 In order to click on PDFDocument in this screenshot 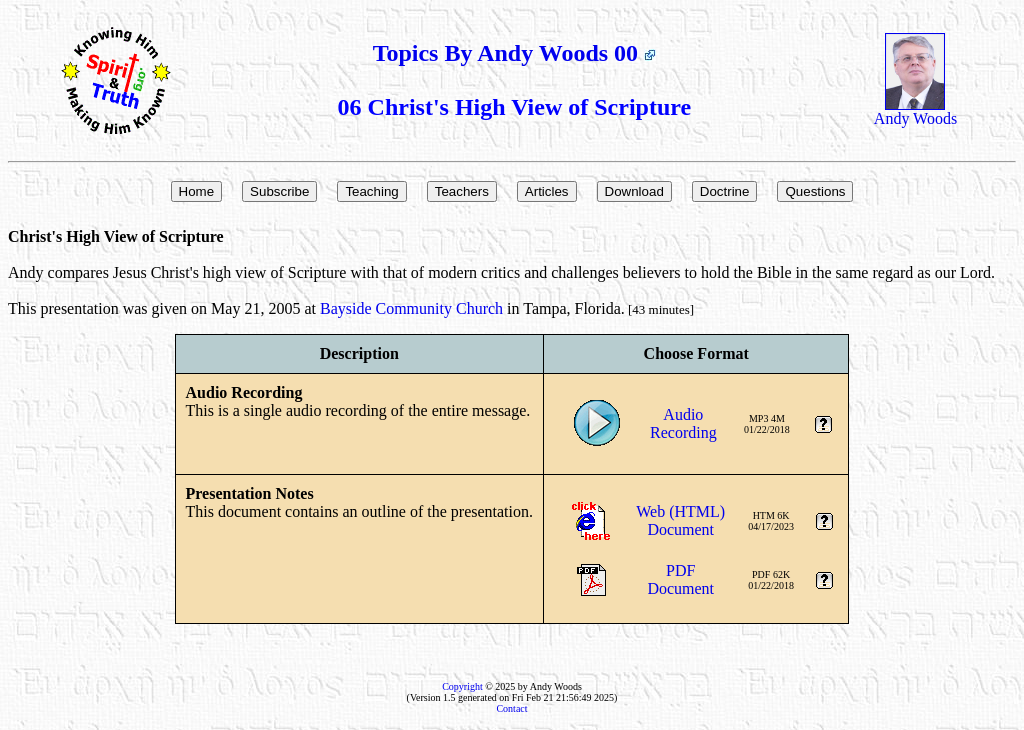, I will do `click(680, 579)`.